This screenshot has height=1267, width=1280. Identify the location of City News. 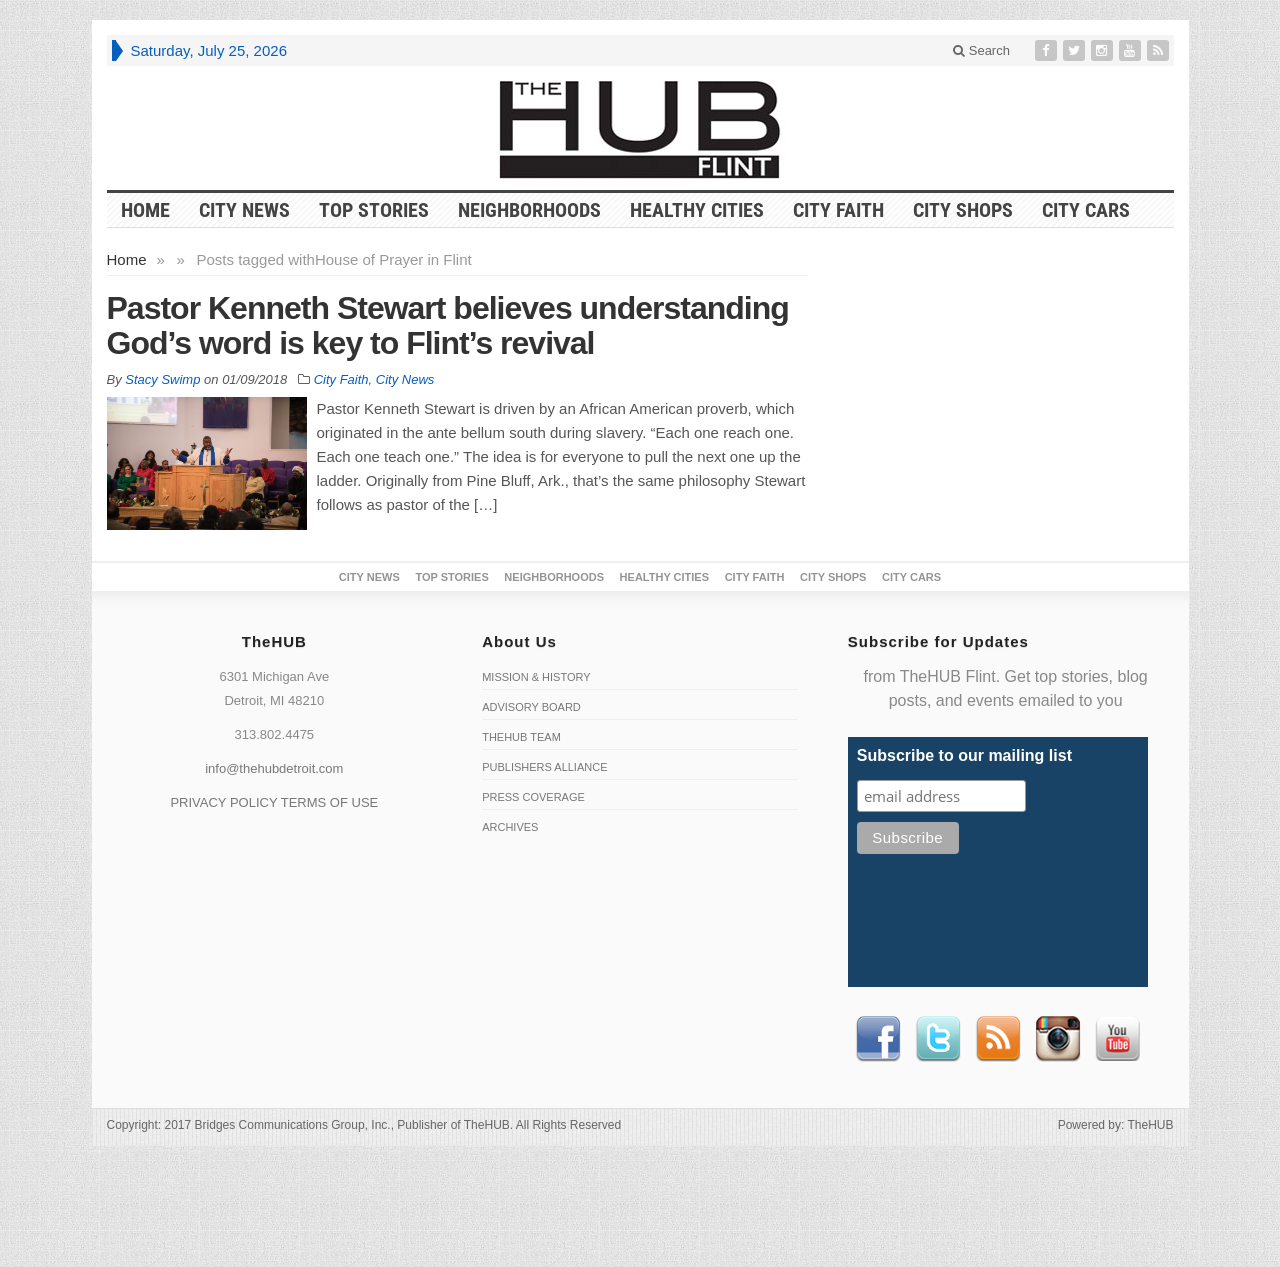
(244, 210).